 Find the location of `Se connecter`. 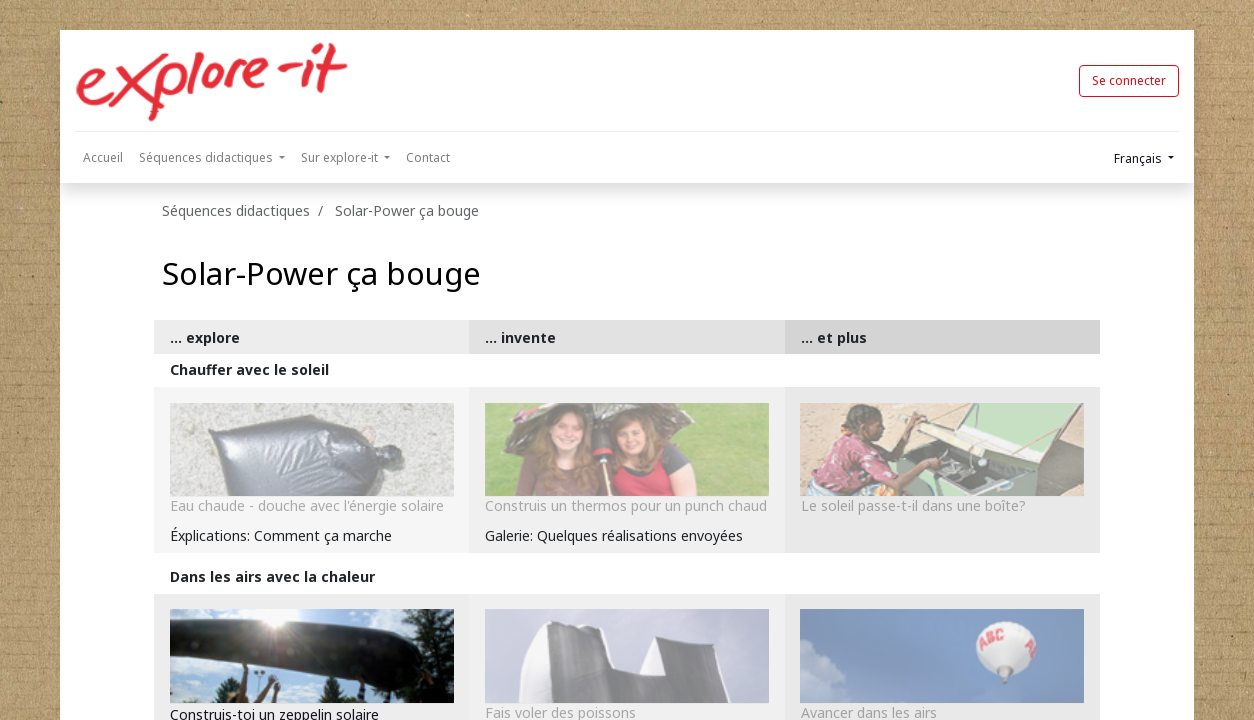

Se connecter is located at coordinates (1129, 80).